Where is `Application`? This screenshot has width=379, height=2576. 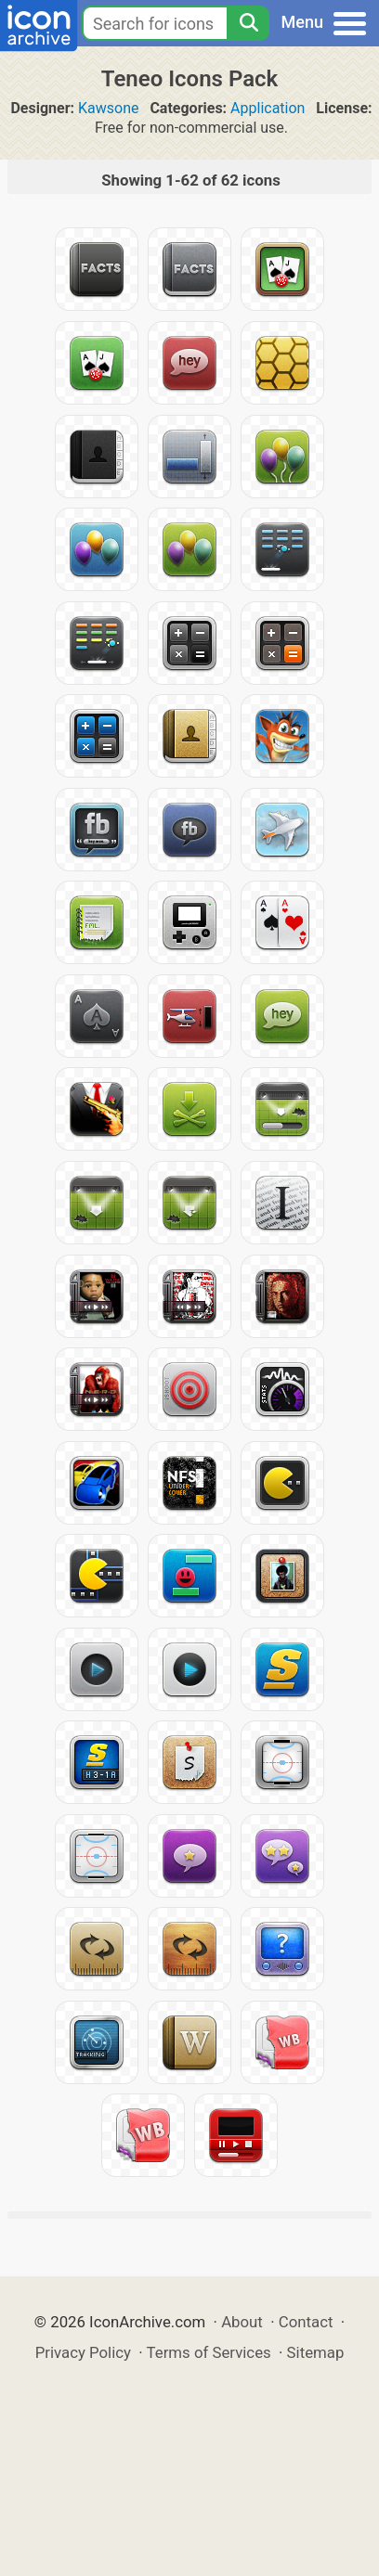
Application is located at coordinates (267, 108).